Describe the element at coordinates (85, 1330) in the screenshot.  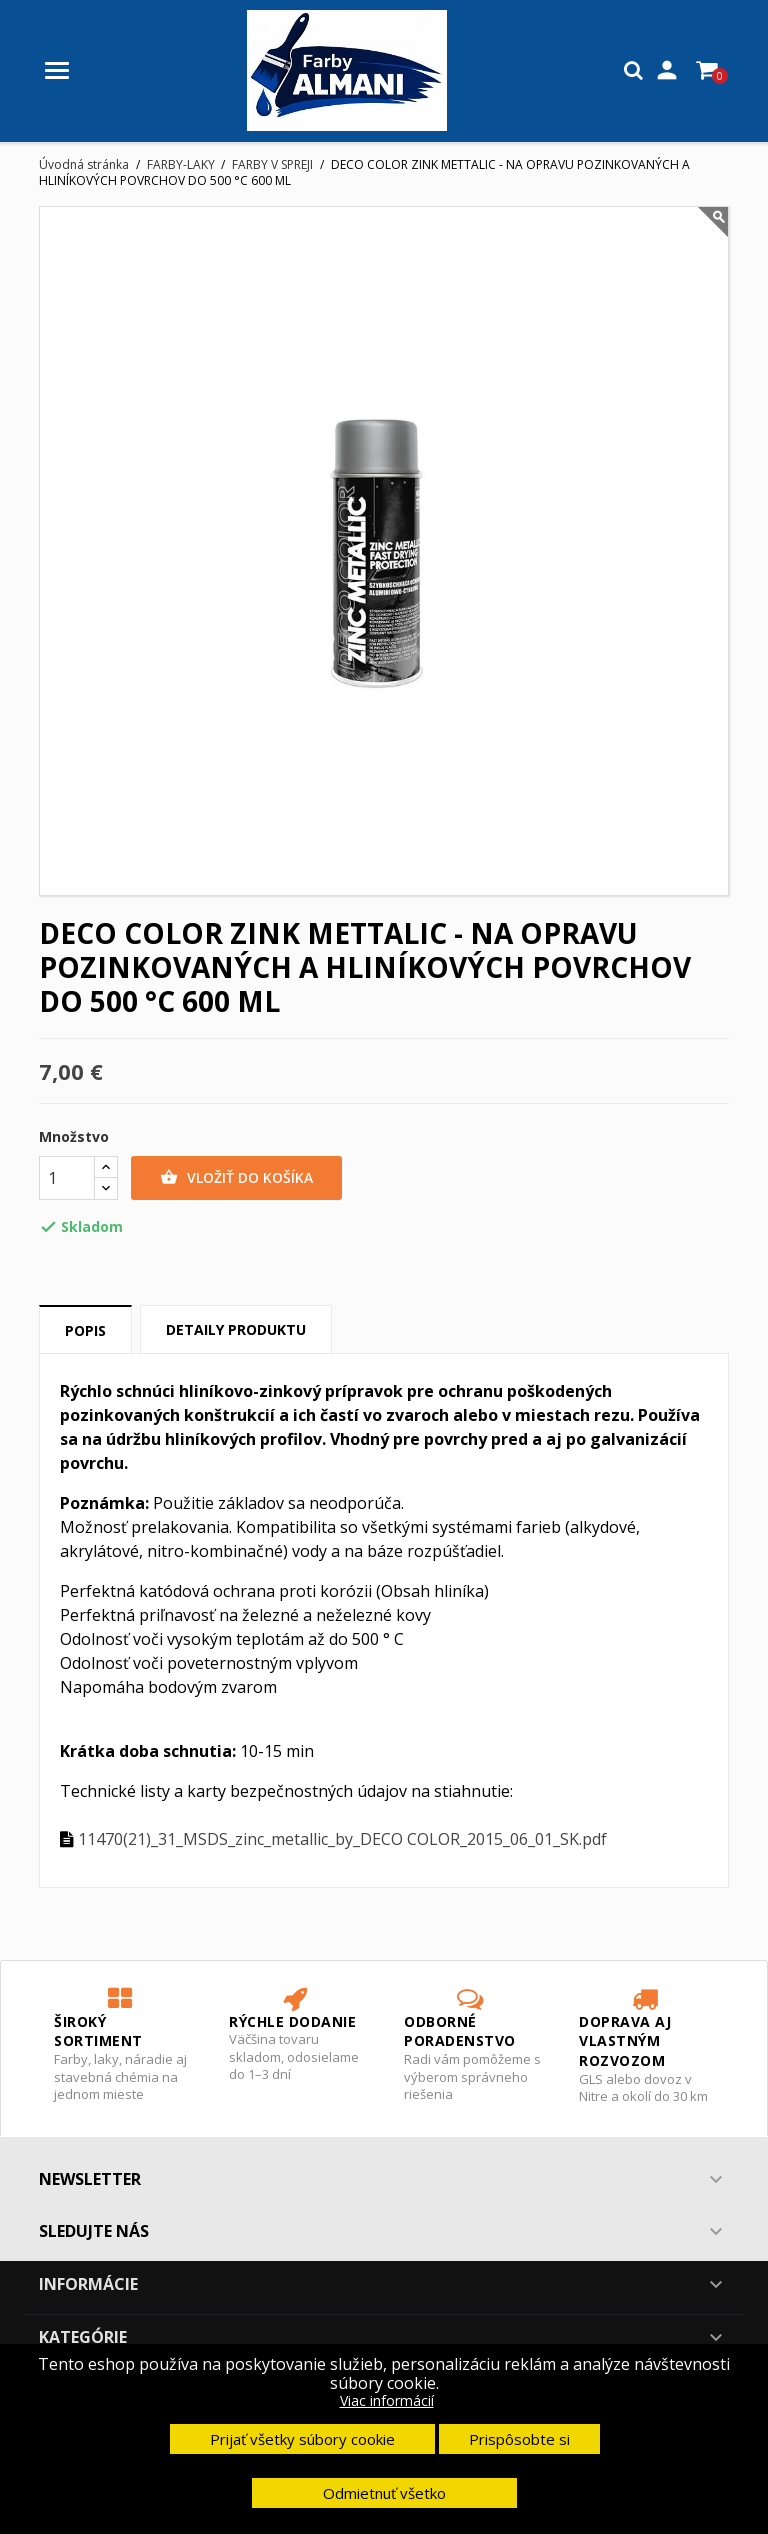
I see `Popis [tab]` at that location.